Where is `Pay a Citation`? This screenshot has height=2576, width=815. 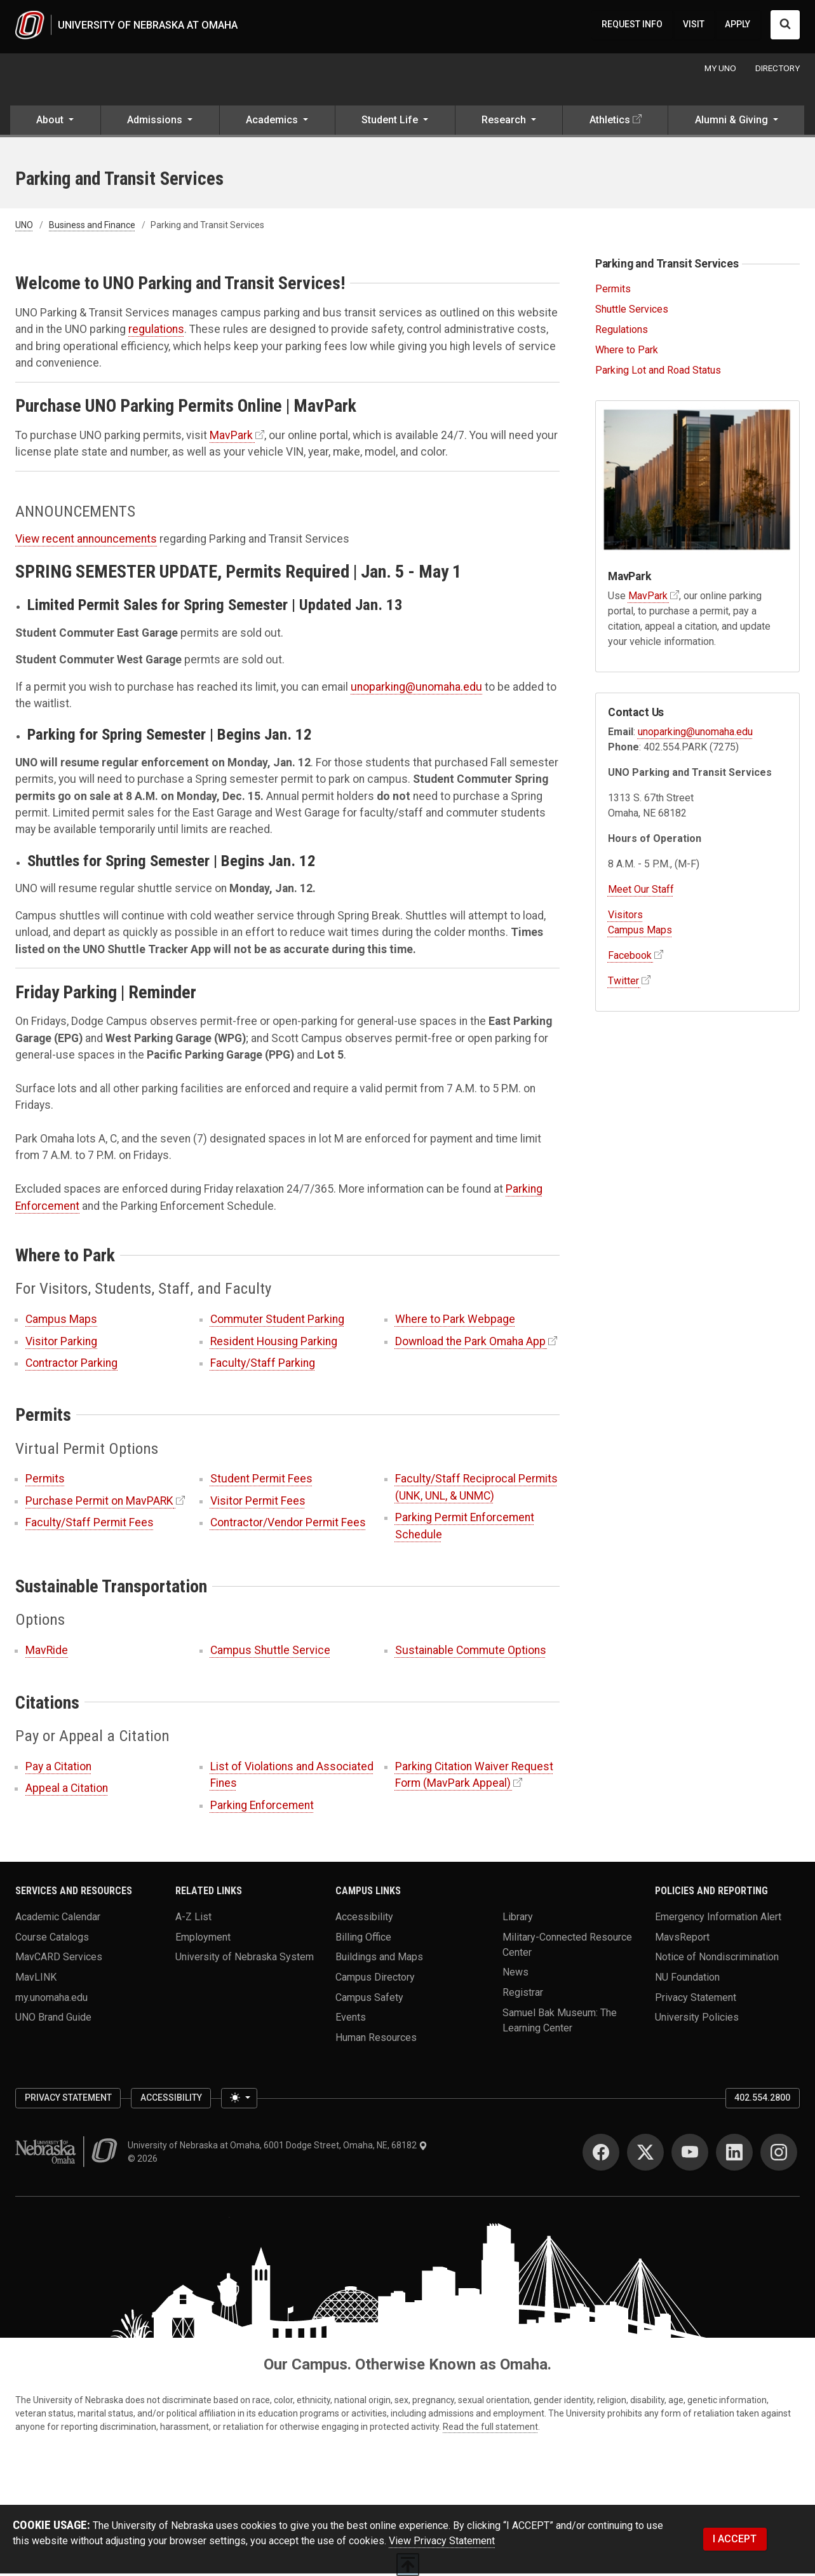 Pay a Citation is located at coordinates (58, 1768).